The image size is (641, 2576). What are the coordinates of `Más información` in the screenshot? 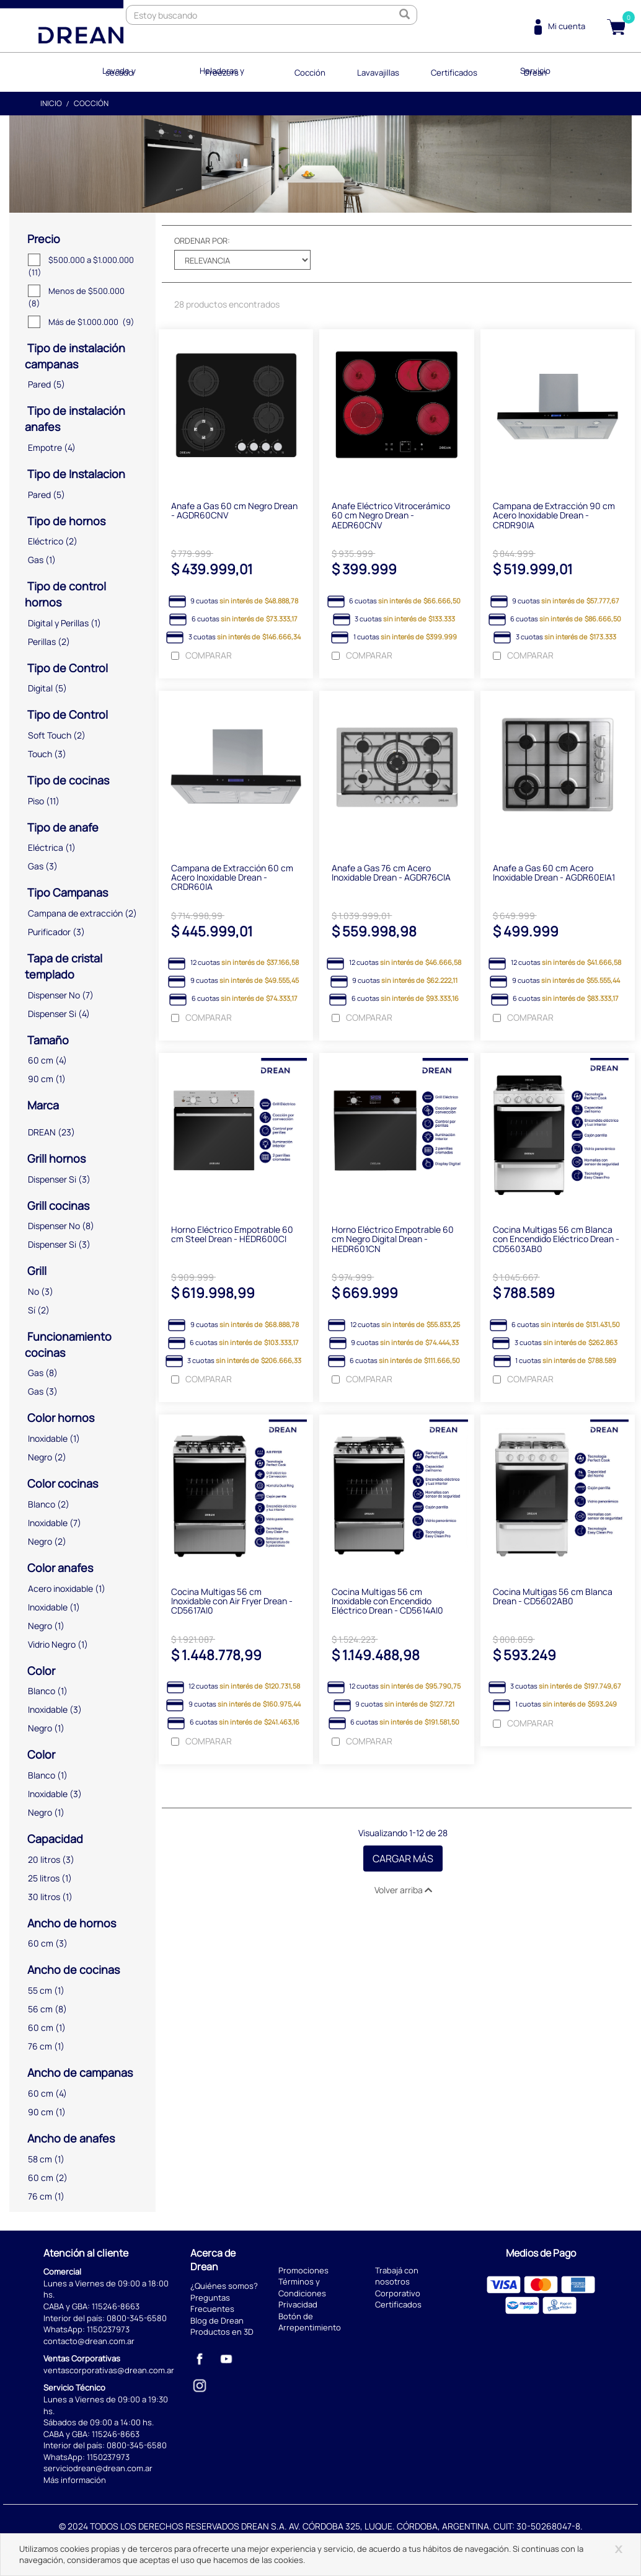 It's located at (74, 2478).